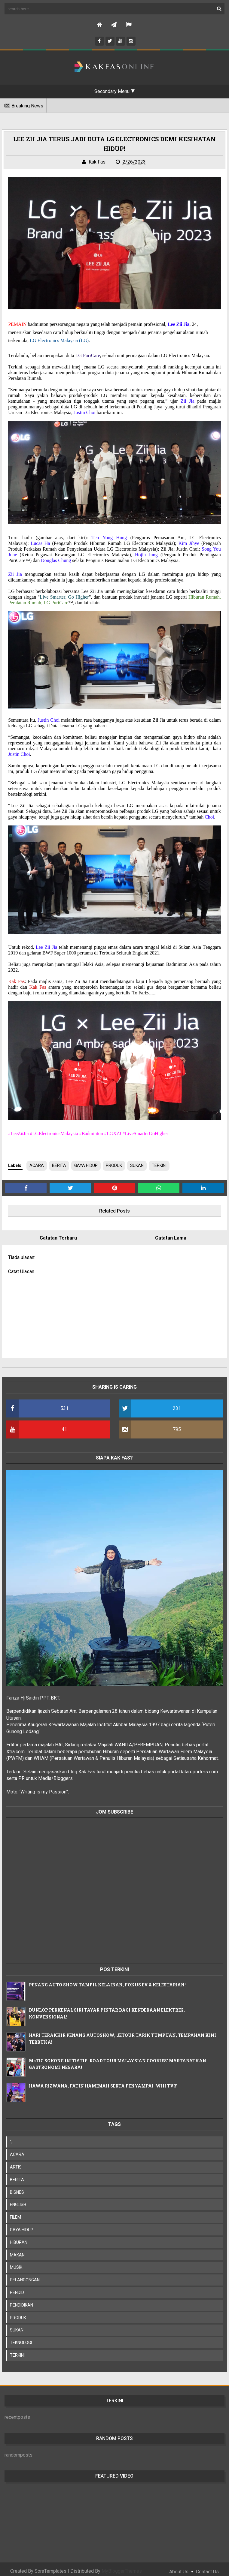  What do you see at coordinates (169, 1235) in the screenshot?
I see `Catatan Lama` at bounding box center [169, 1235].